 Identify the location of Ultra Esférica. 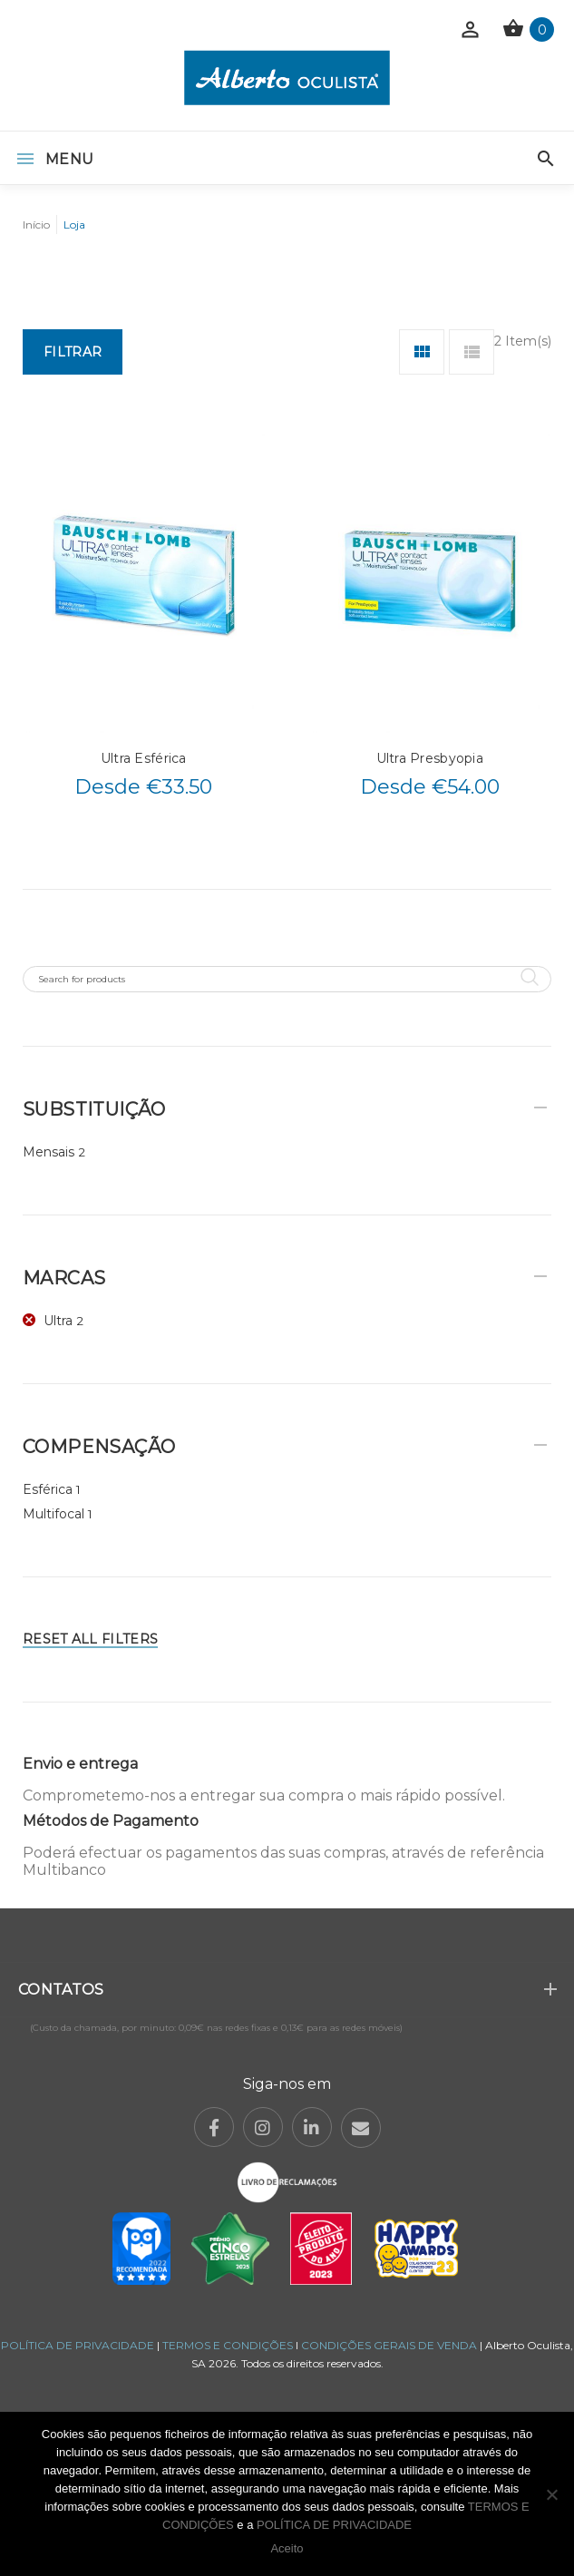
(144, 758).